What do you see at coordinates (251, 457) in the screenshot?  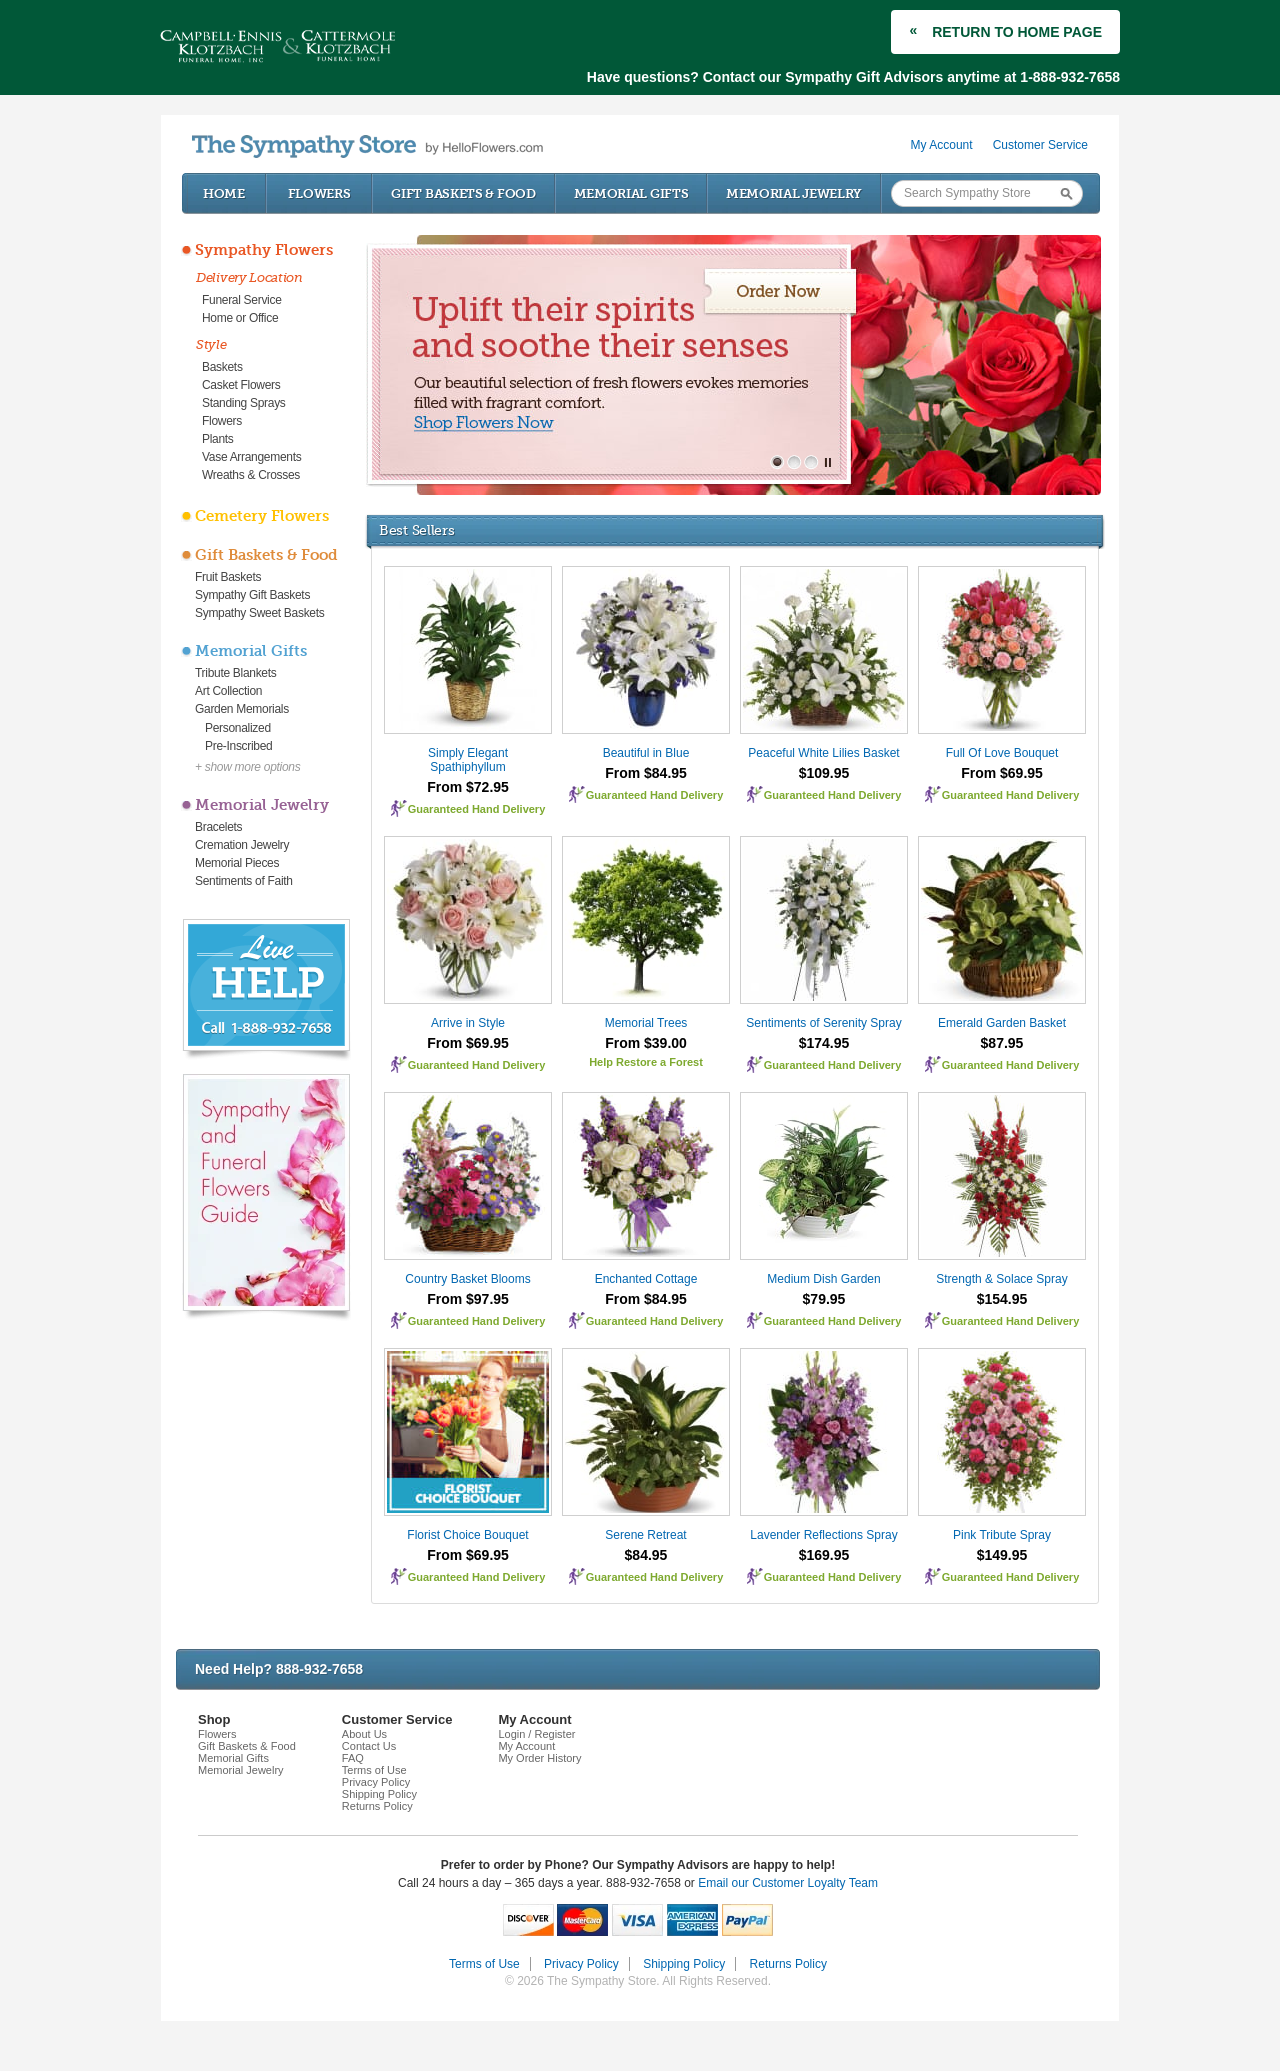 I see `Vase Arrangements` at bounding box center [251, 457].